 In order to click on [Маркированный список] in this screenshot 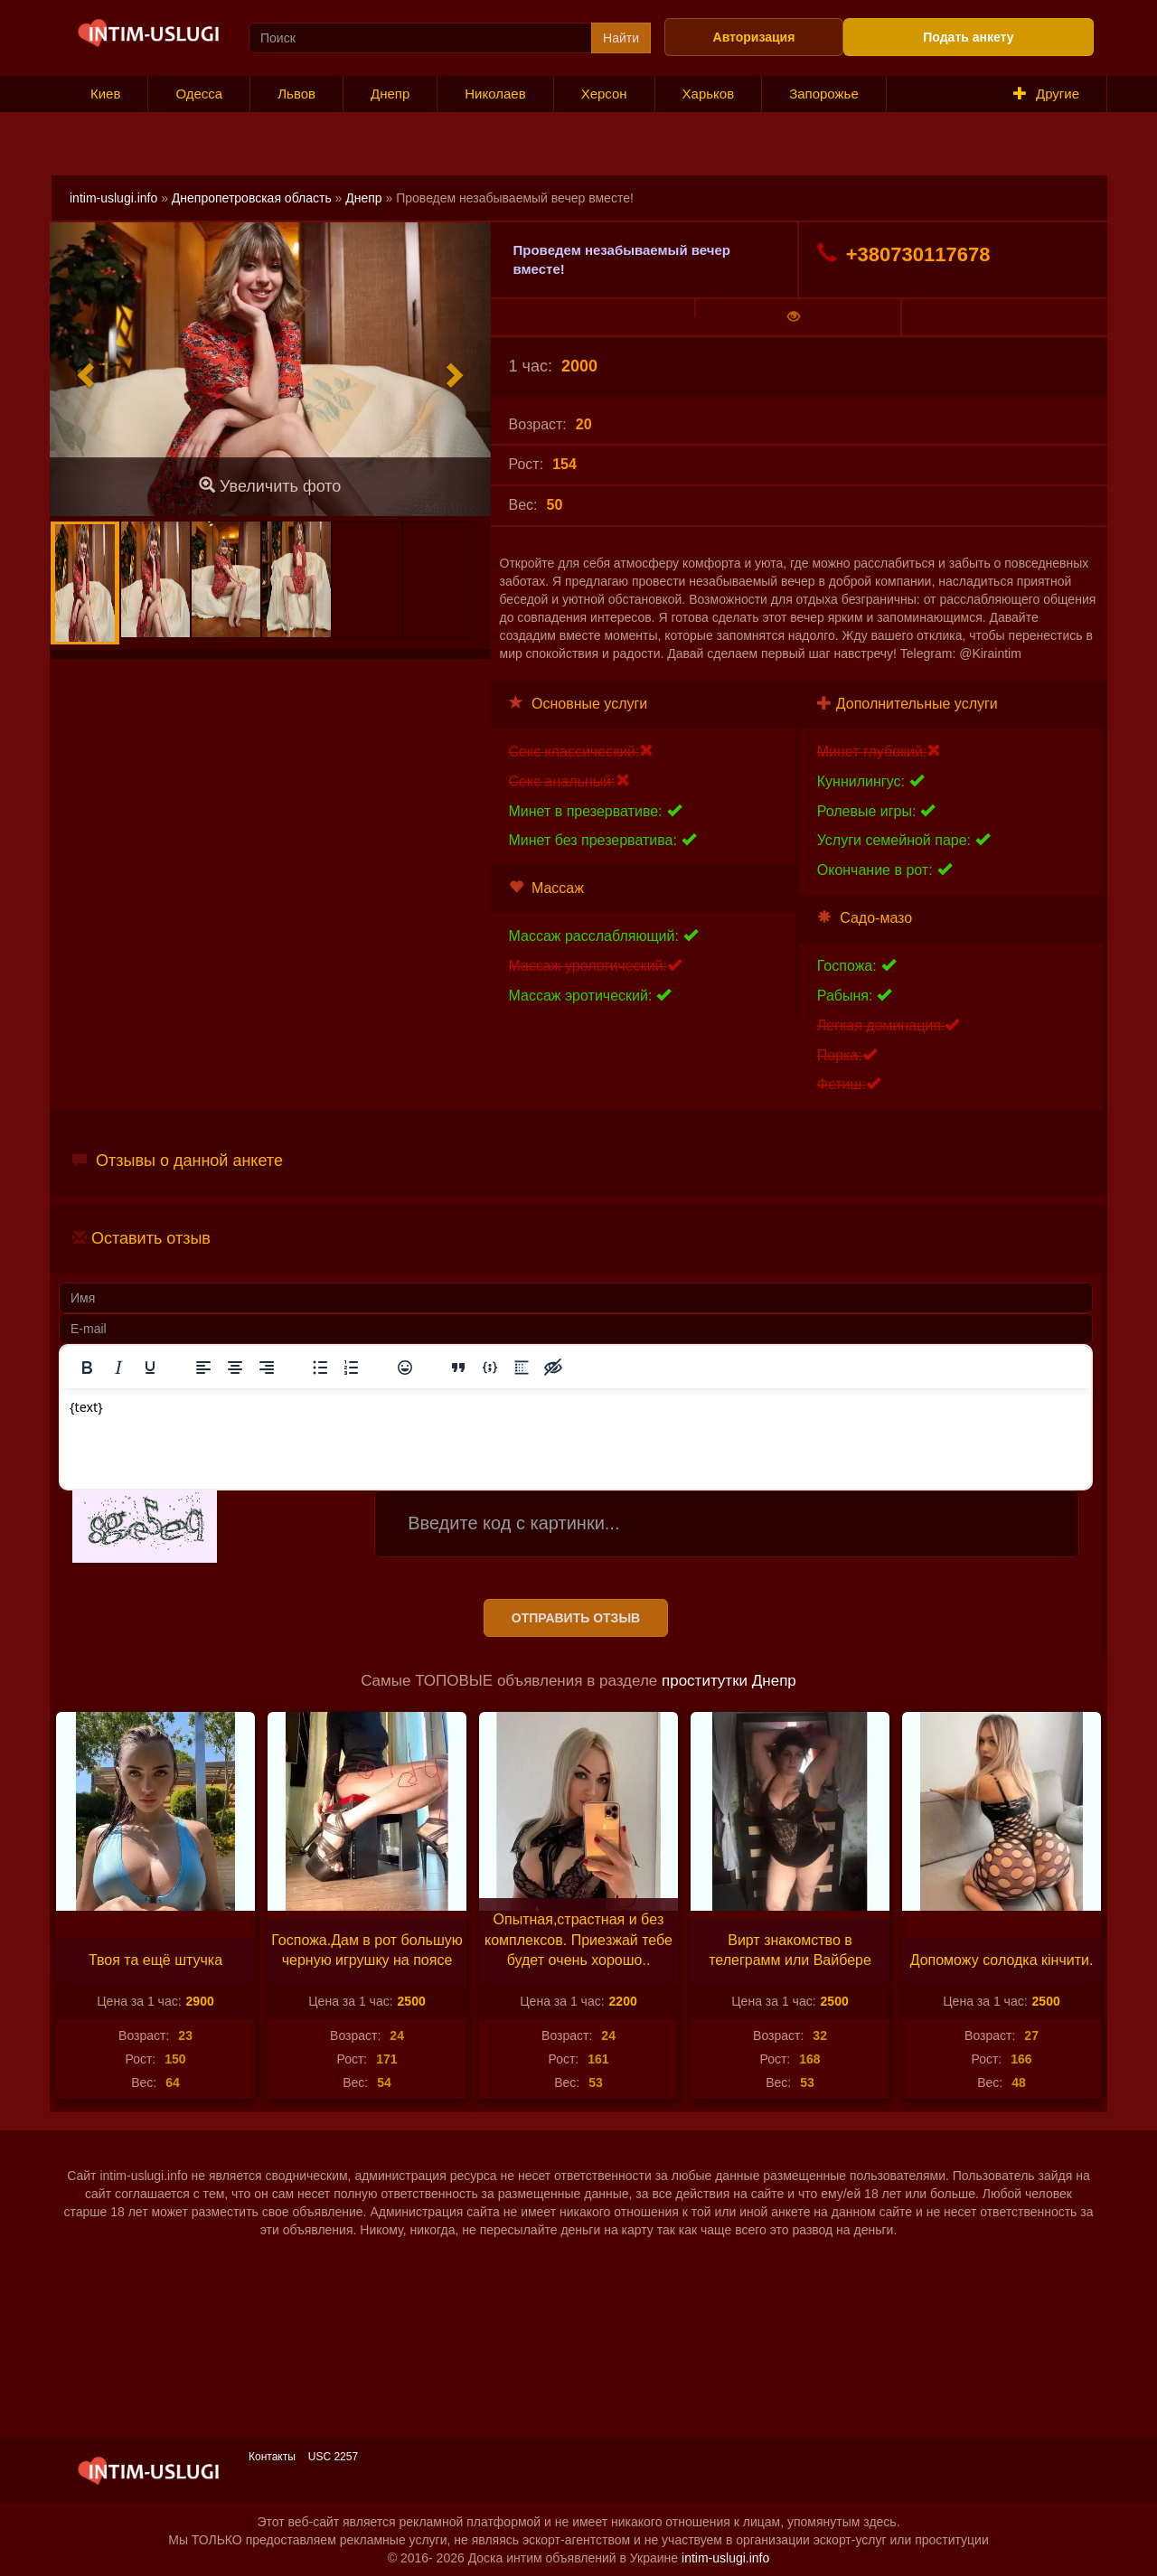, I will do `click(320, 1367)`.